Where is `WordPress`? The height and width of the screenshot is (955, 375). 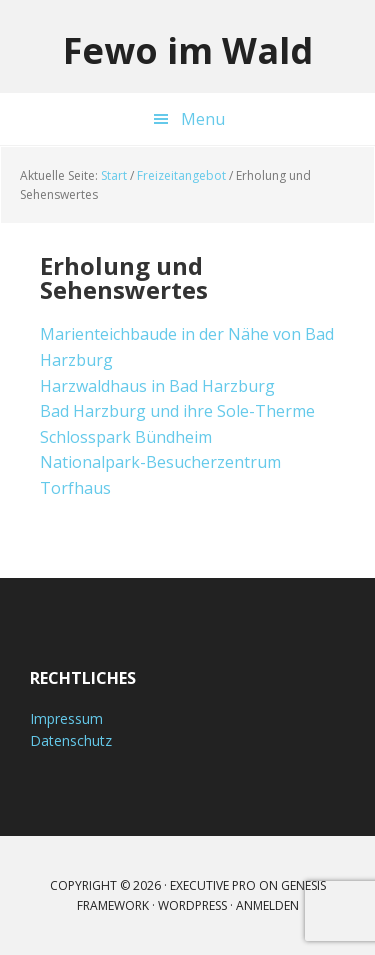
WordPress is located at coordinates (192, 905).